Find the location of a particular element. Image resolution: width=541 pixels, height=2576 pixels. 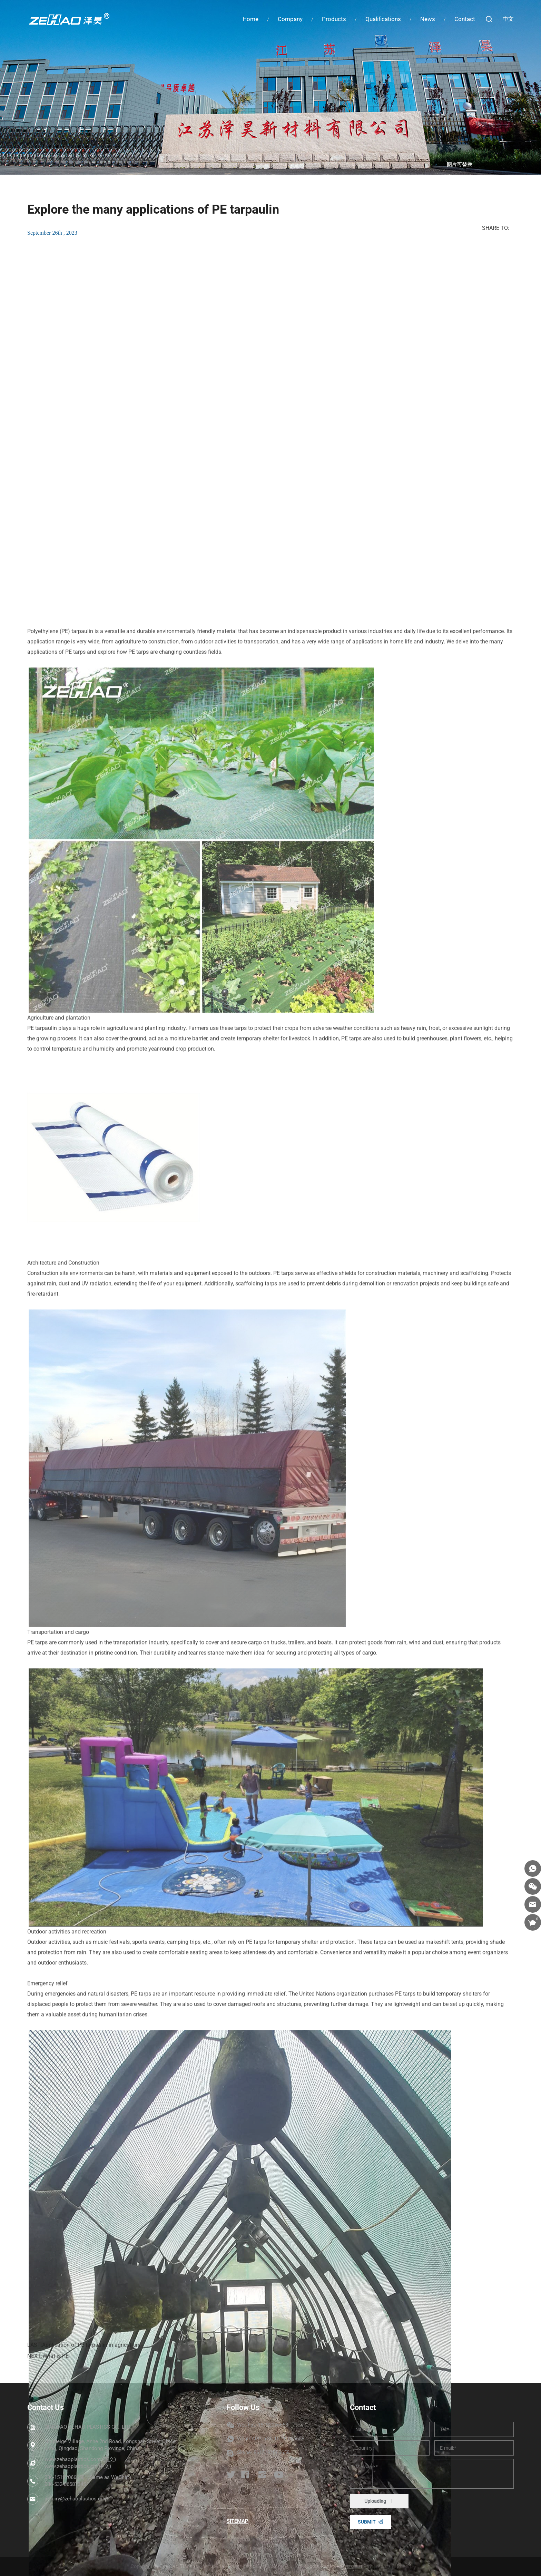

[twitter] is located at coordinates (231, 2474).